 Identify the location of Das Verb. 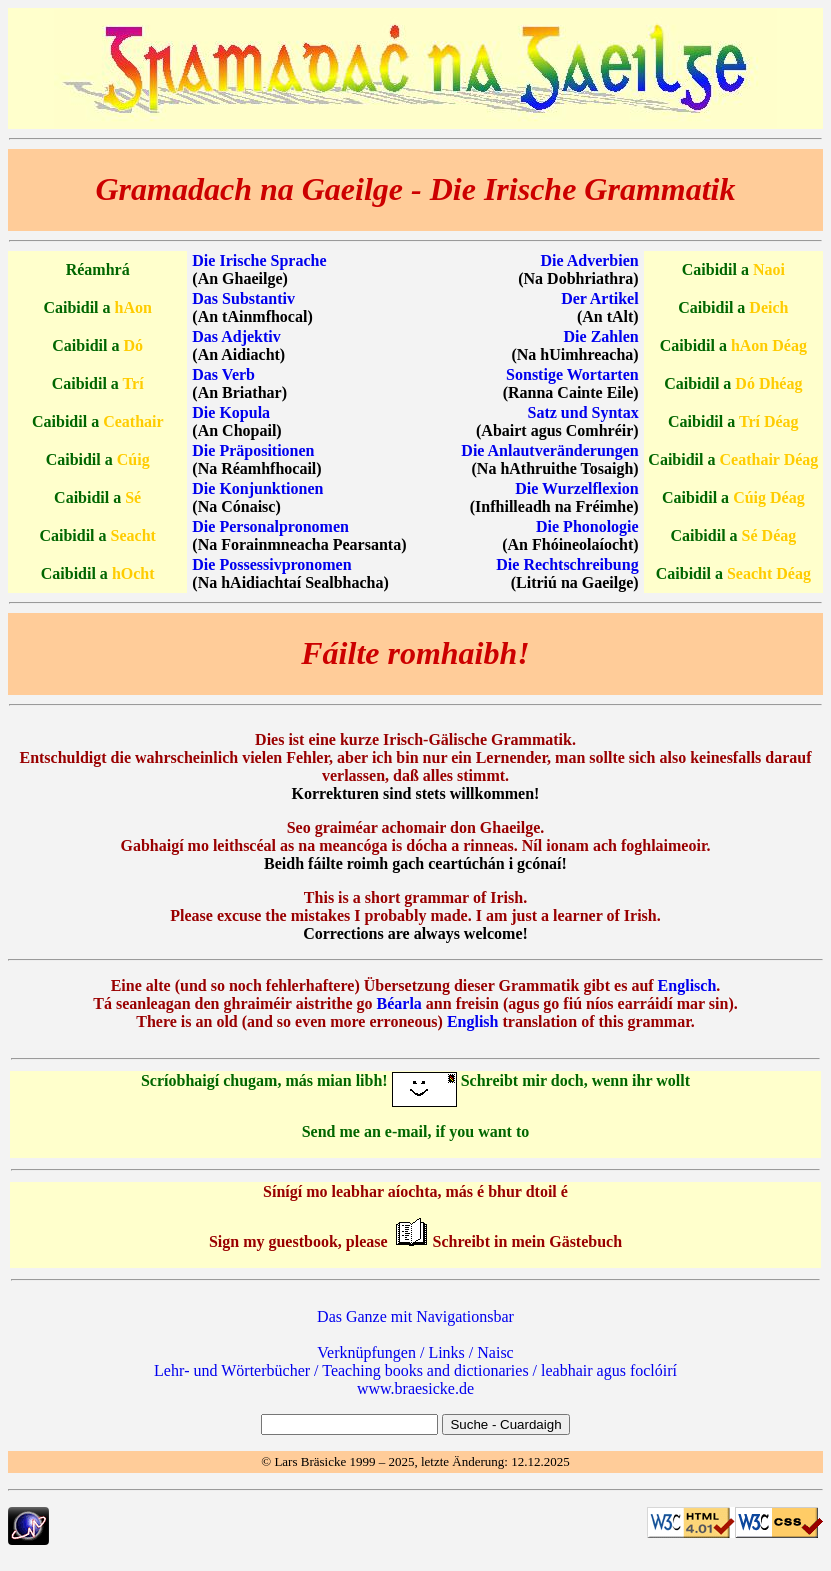
(223, 374).